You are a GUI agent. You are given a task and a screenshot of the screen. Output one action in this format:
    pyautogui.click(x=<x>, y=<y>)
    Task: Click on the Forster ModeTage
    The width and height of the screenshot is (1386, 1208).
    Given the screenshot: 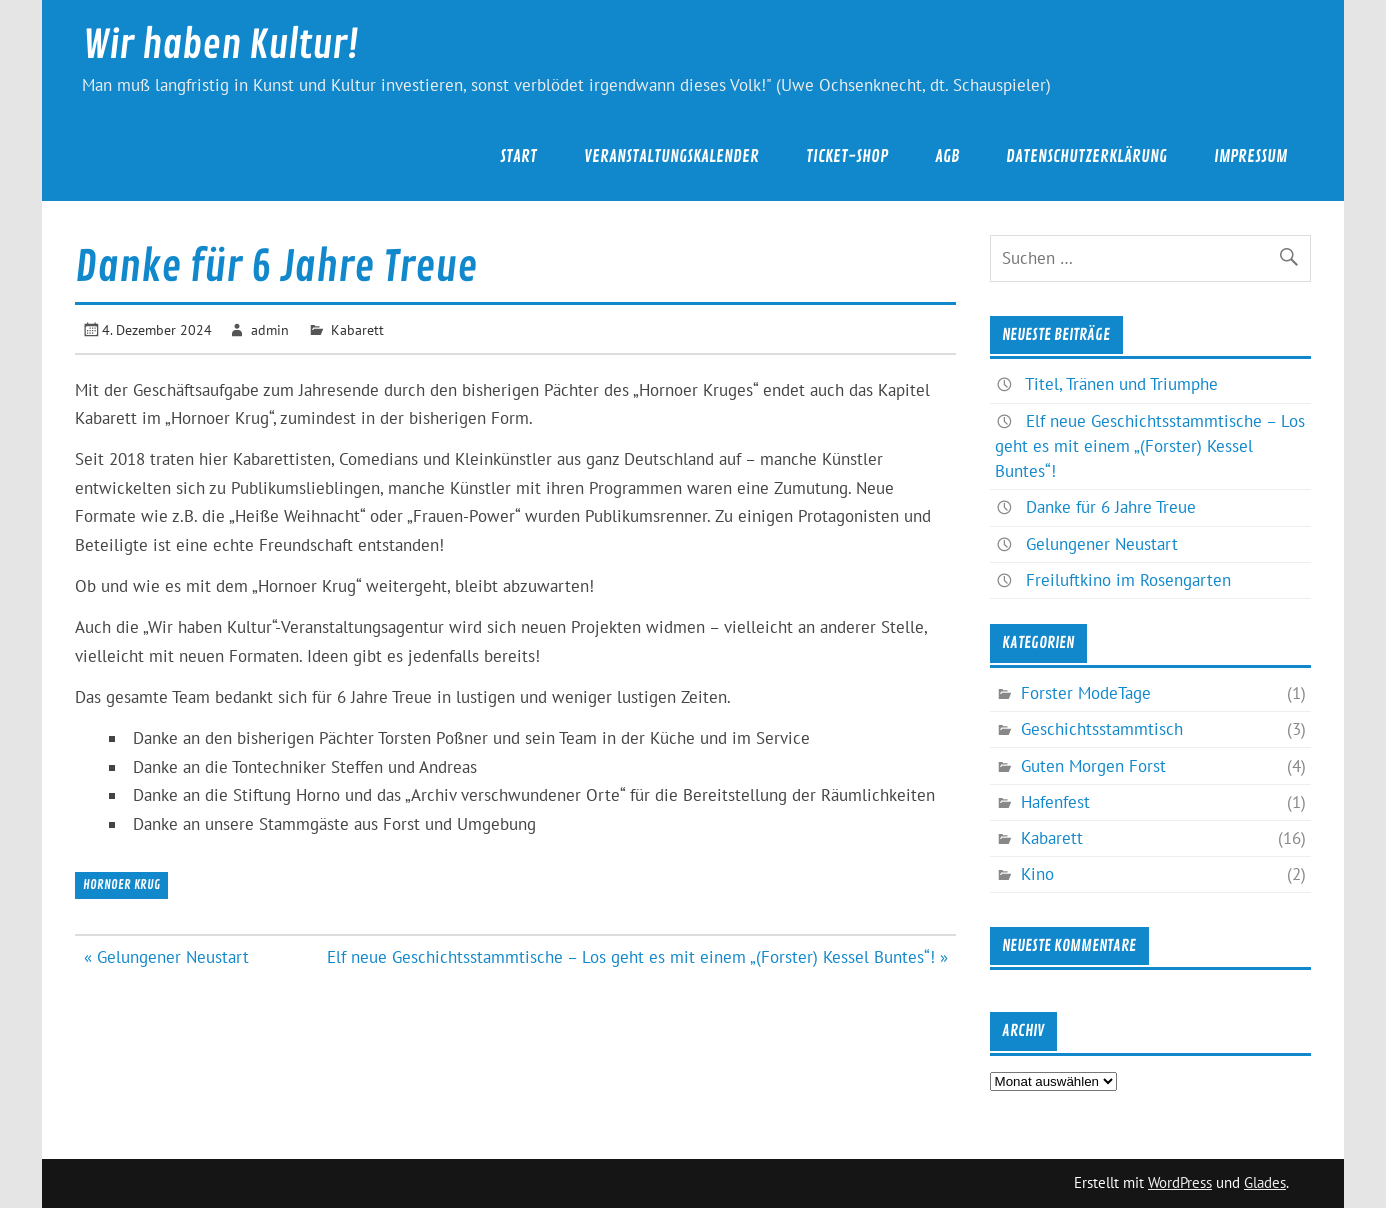 What is the action you would take?
    pyautogui.click(x=1086, y=693)
    